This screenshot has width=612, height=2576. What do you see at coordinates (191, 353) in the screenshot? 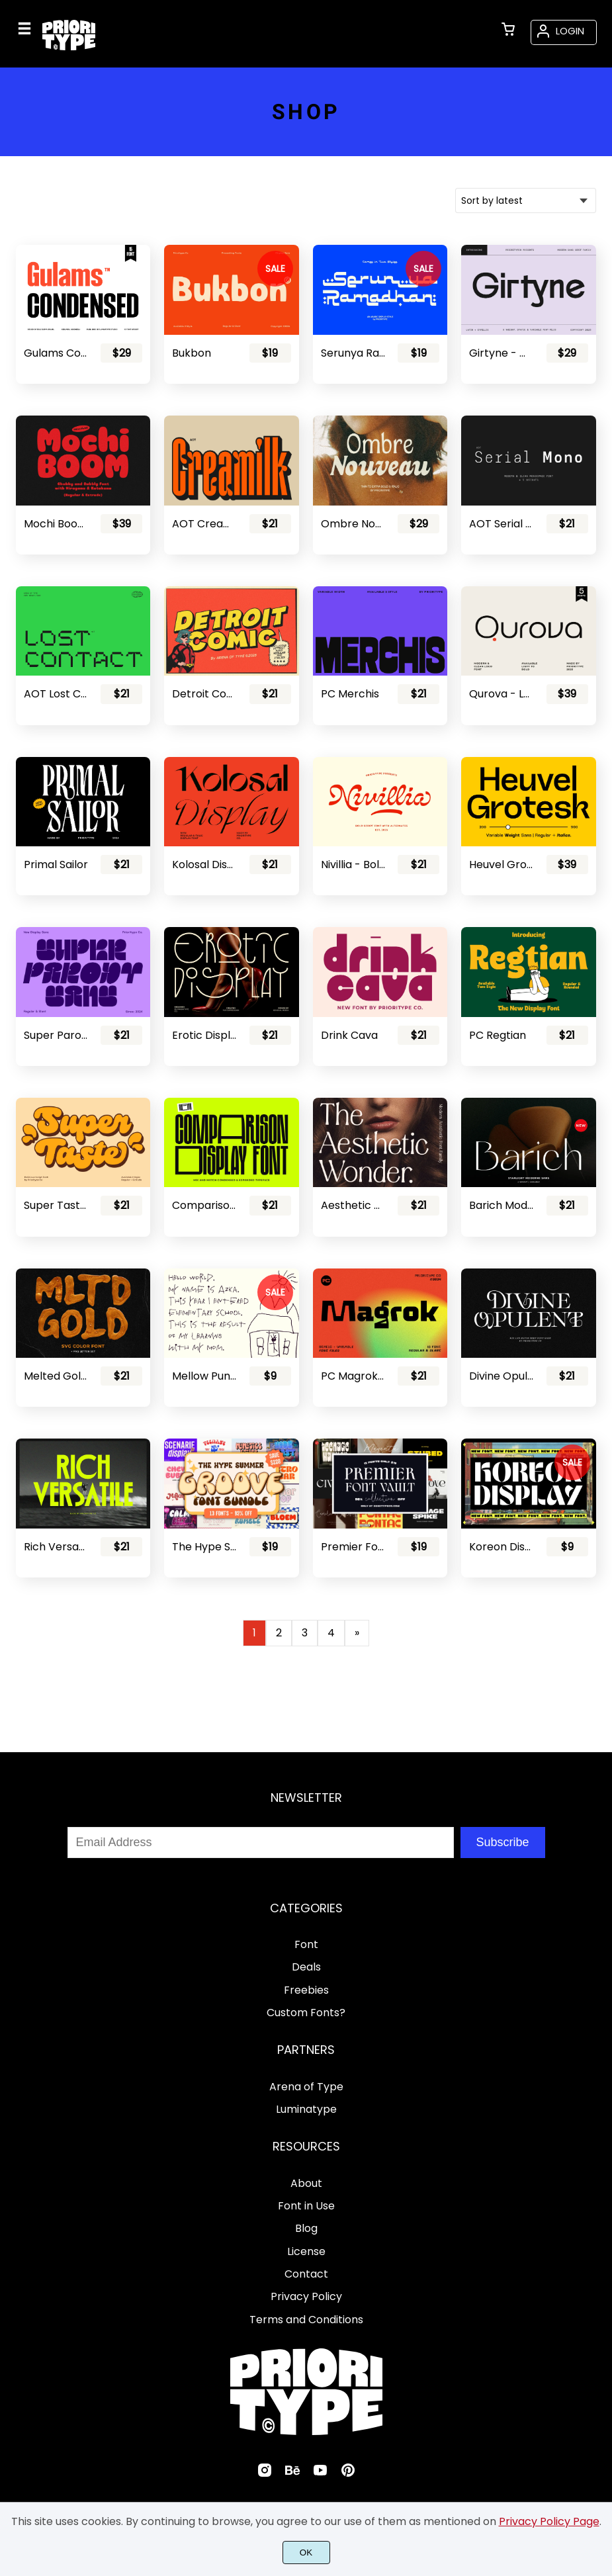
I see `Bukbon` at bounding box center [191, 353].